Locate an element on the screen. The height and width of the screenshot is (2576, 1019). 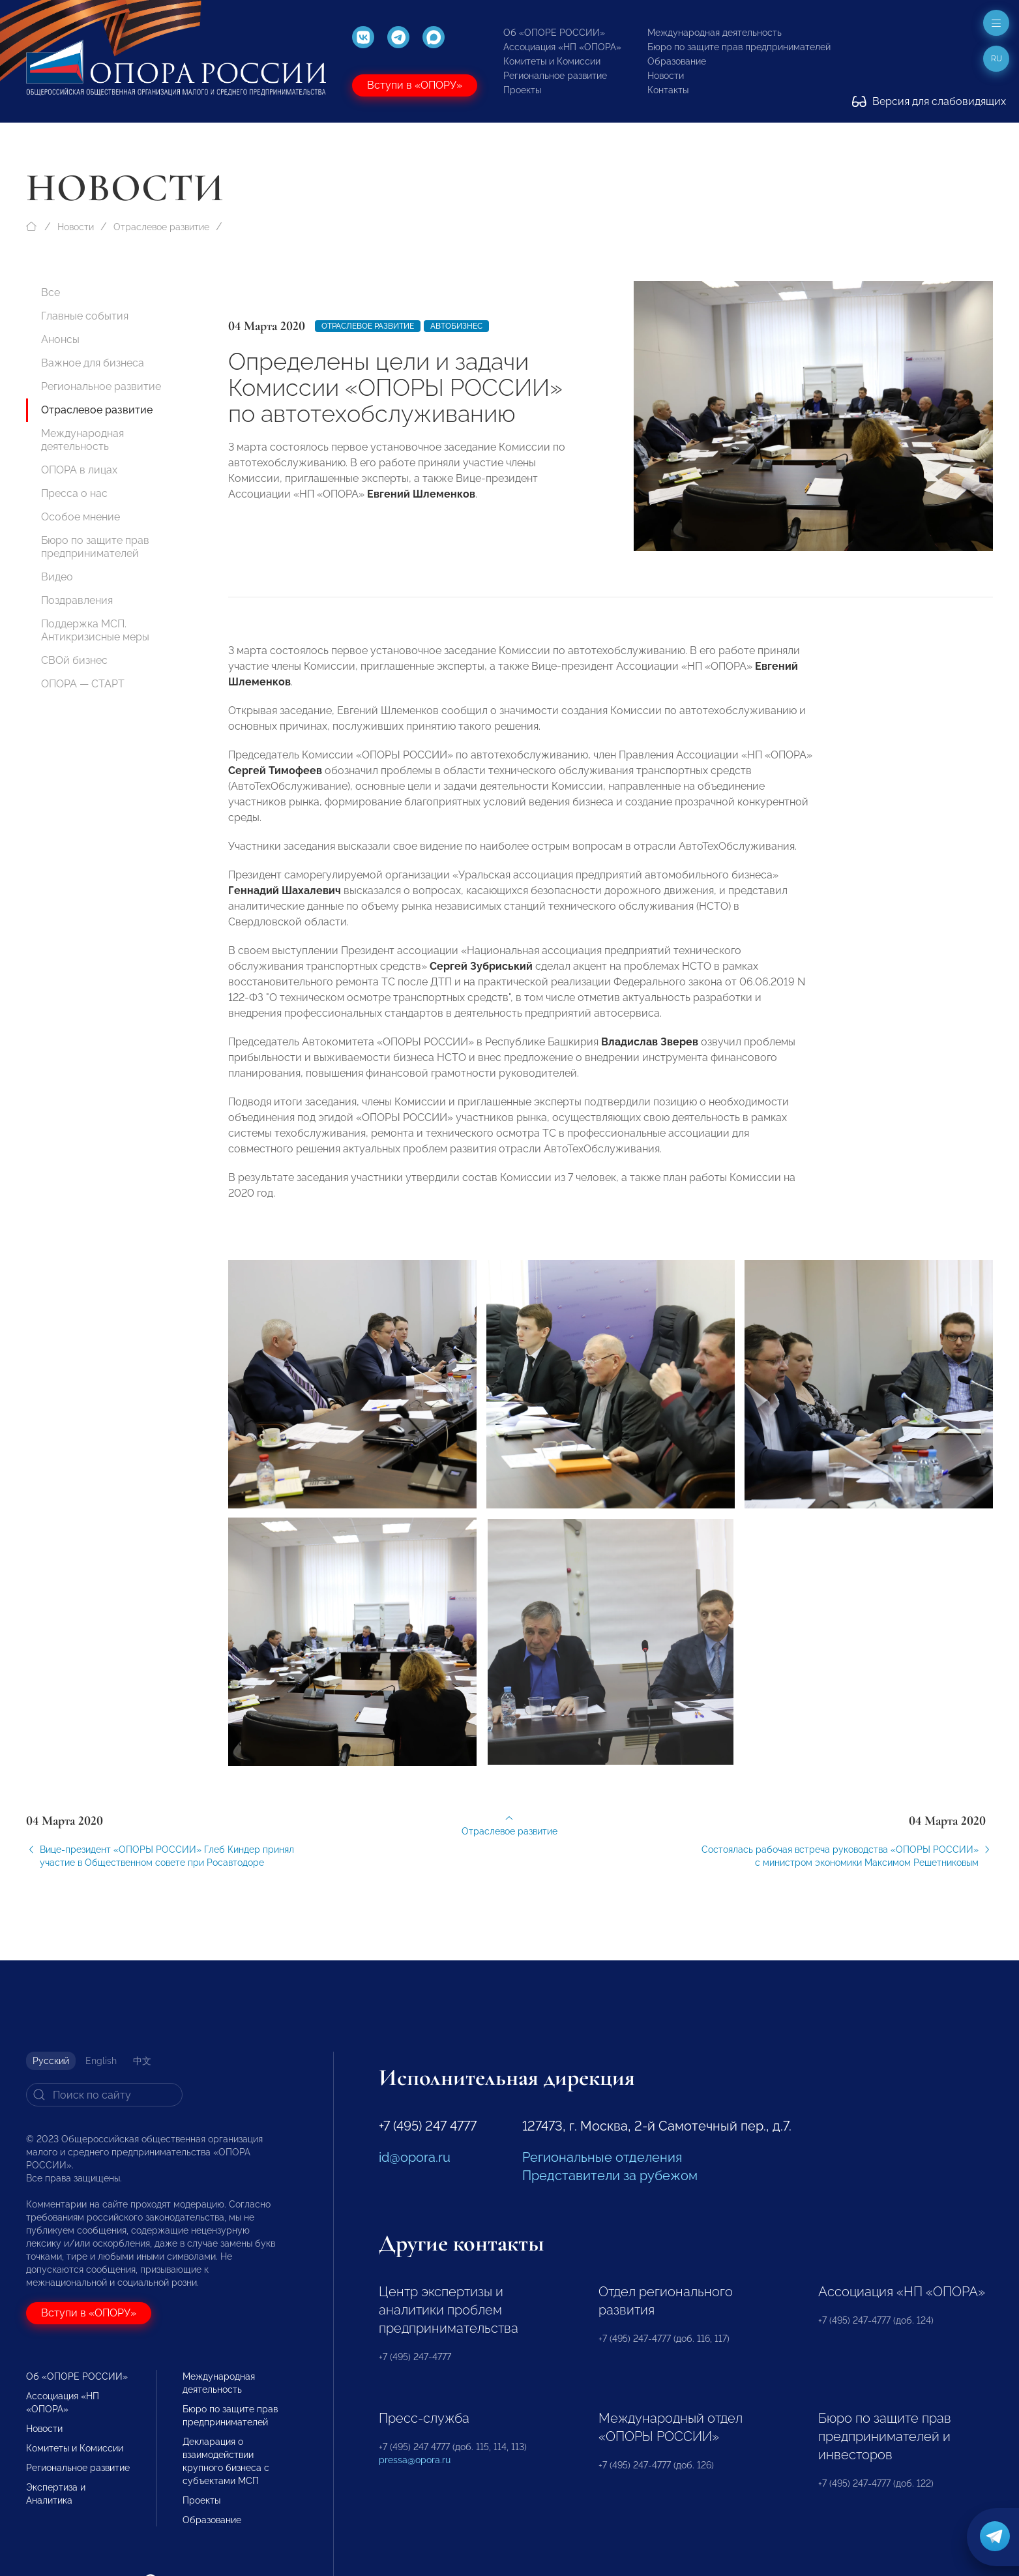
中文 is located at coordinates (142, 2061).